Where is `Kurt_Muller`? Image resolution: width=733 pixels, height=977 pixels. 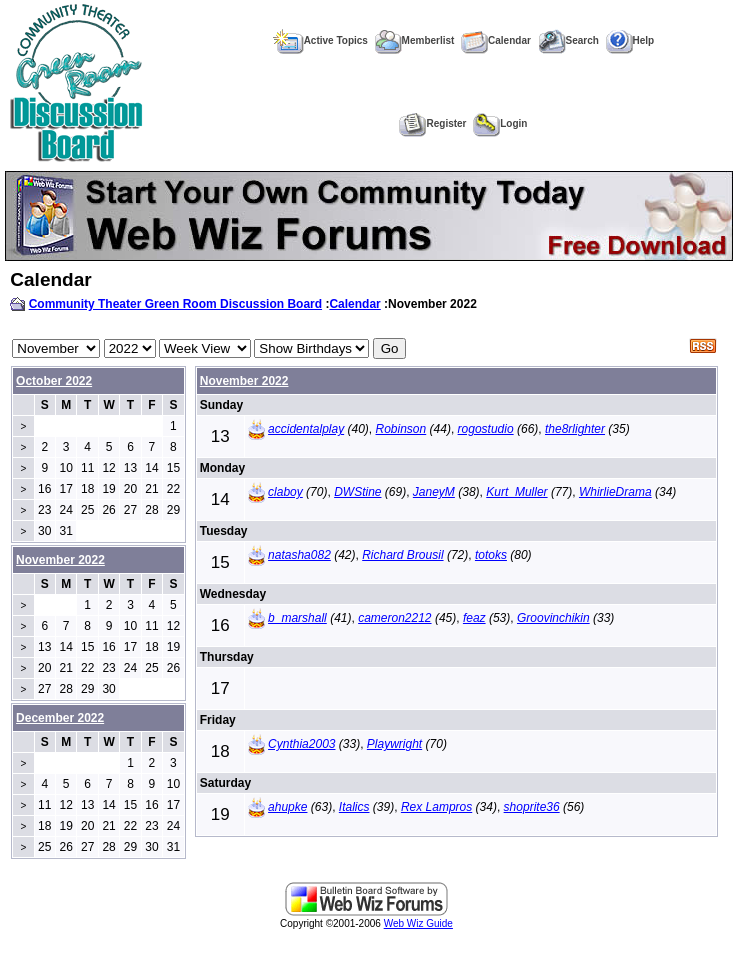
Kurt_Muller is located at coordinates (516, 492).